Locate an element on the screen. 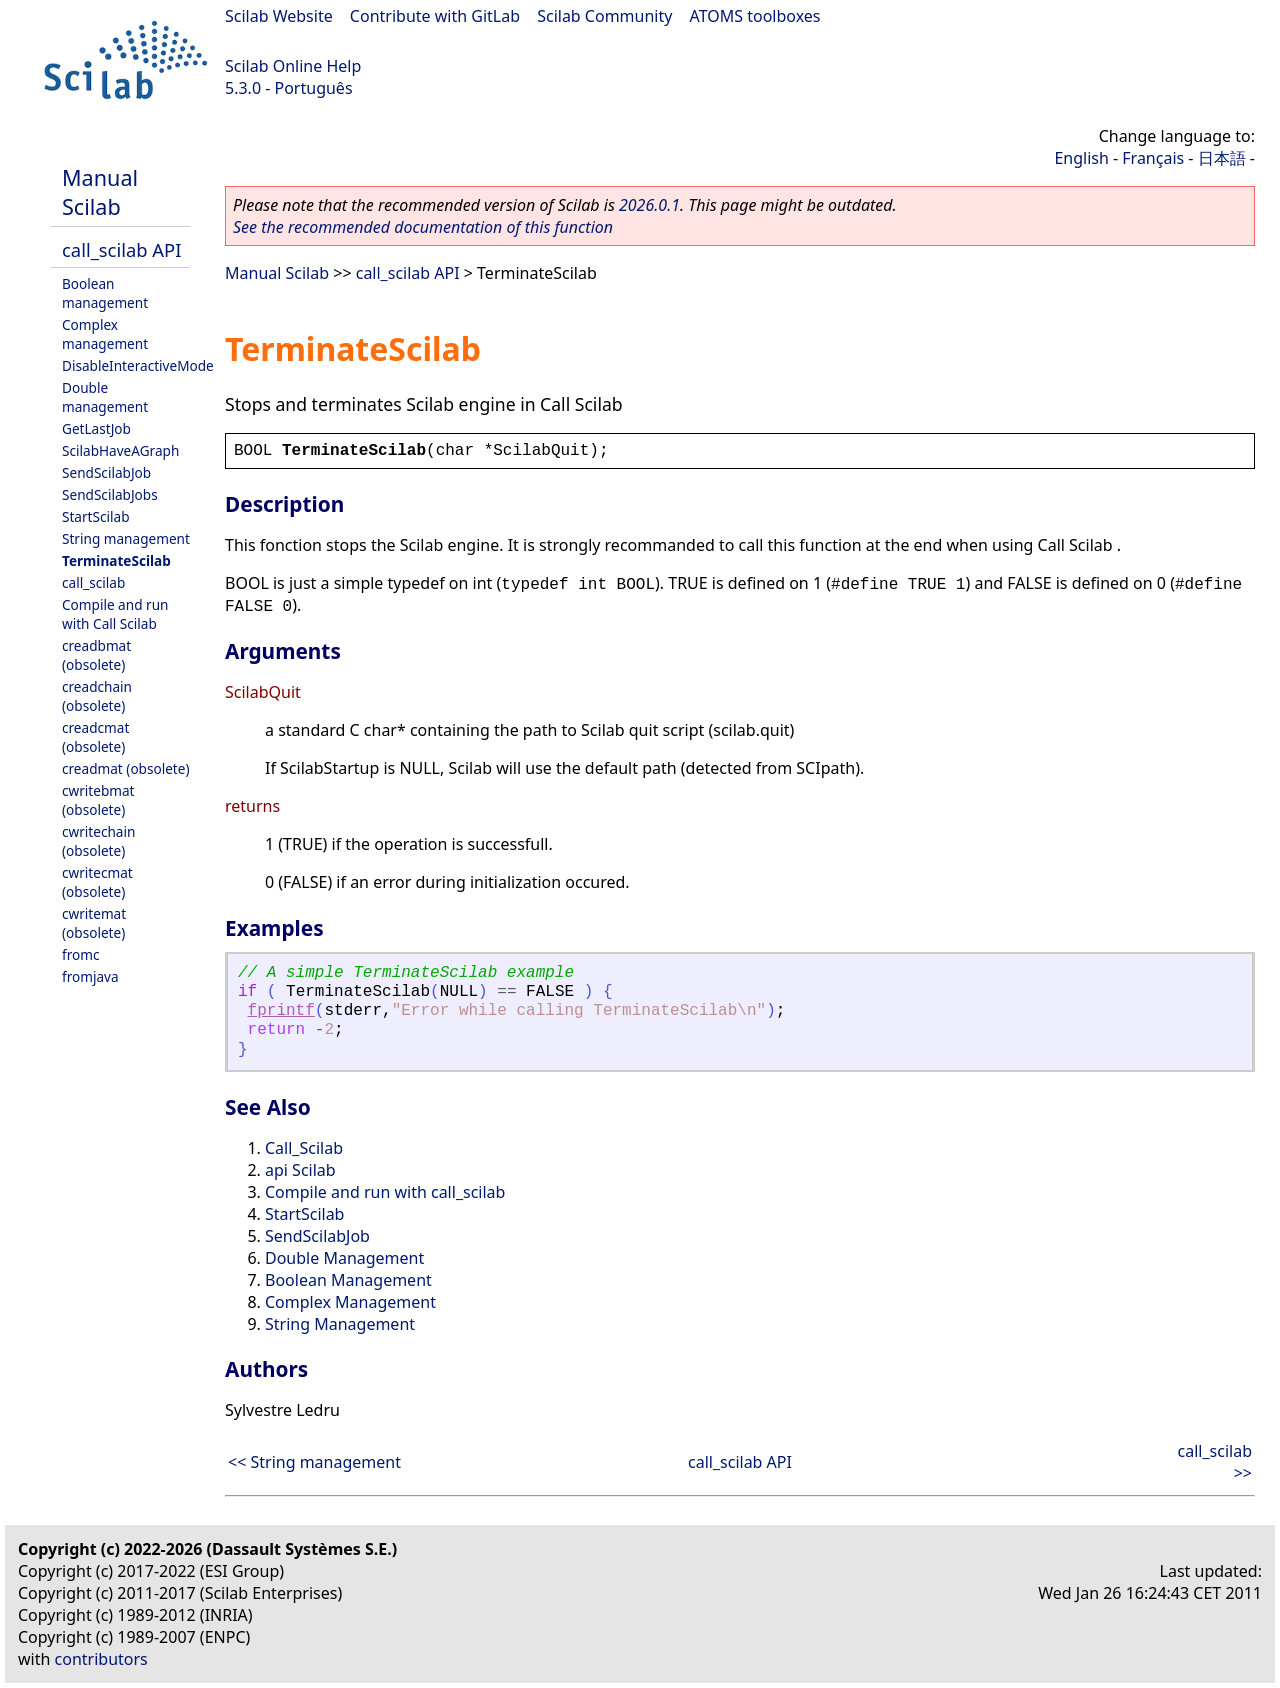  ScilabHaveAGraph is located at coordinates (120, 450).